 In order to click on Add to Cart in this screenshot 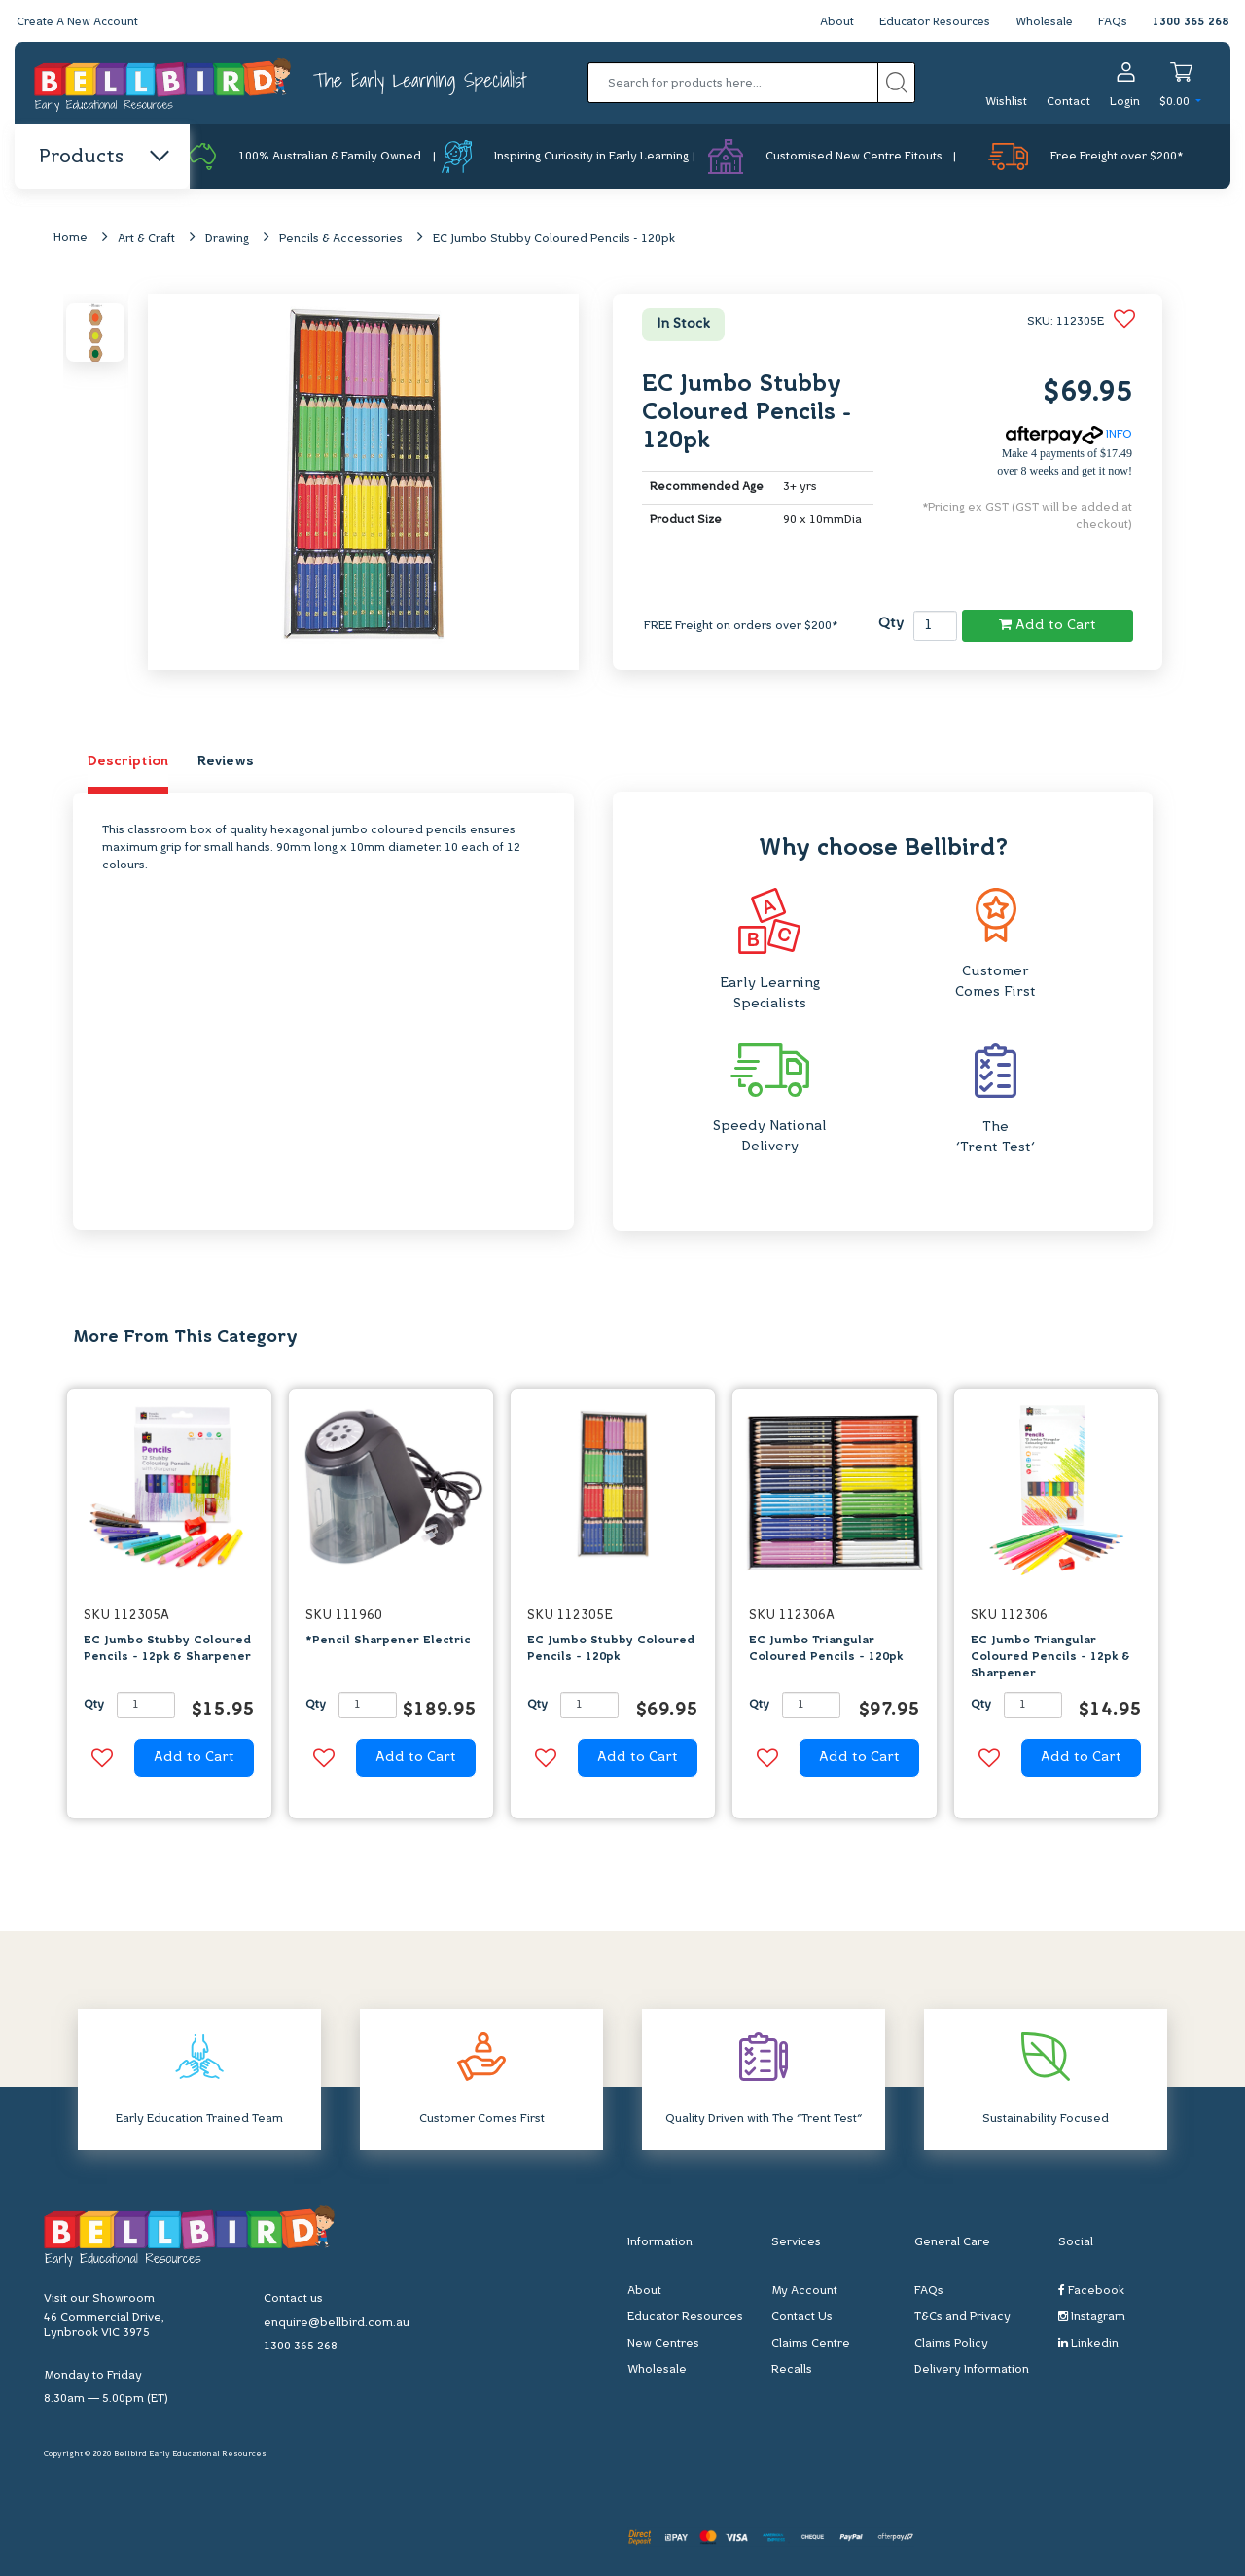, I will do `click(1047, 626)`.